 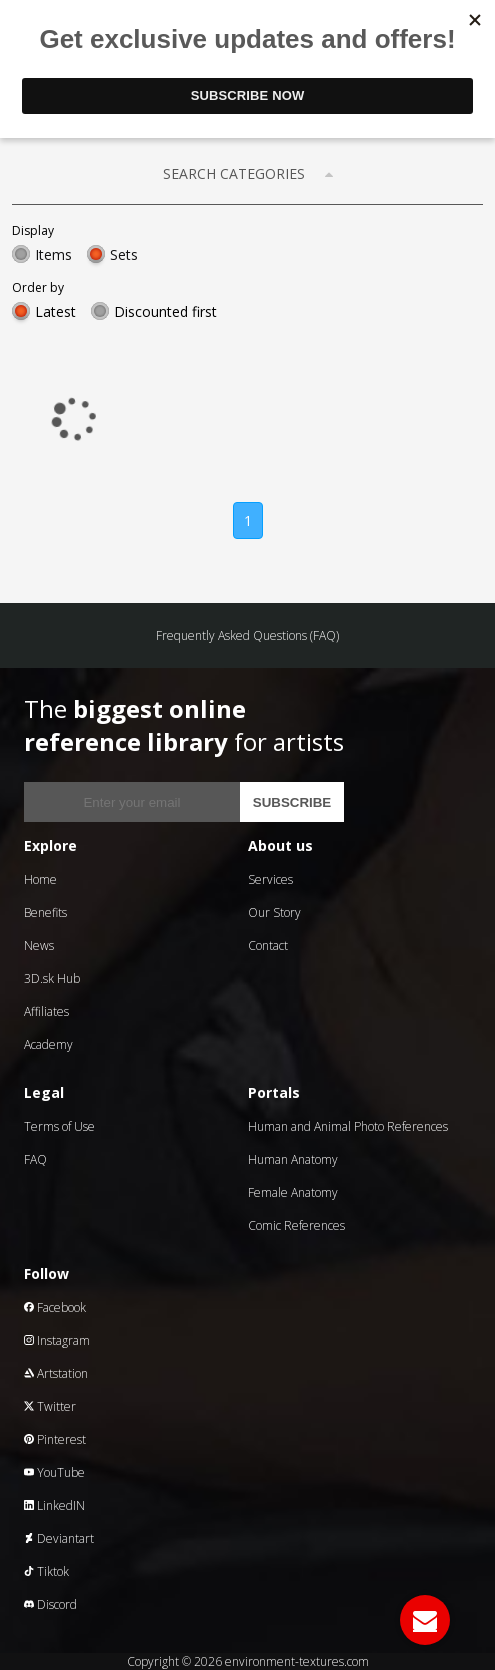 What do you see at coordinates (59, 1538) in the screenshot?
I see `Deviantart` at bounding box center [59, 1538].